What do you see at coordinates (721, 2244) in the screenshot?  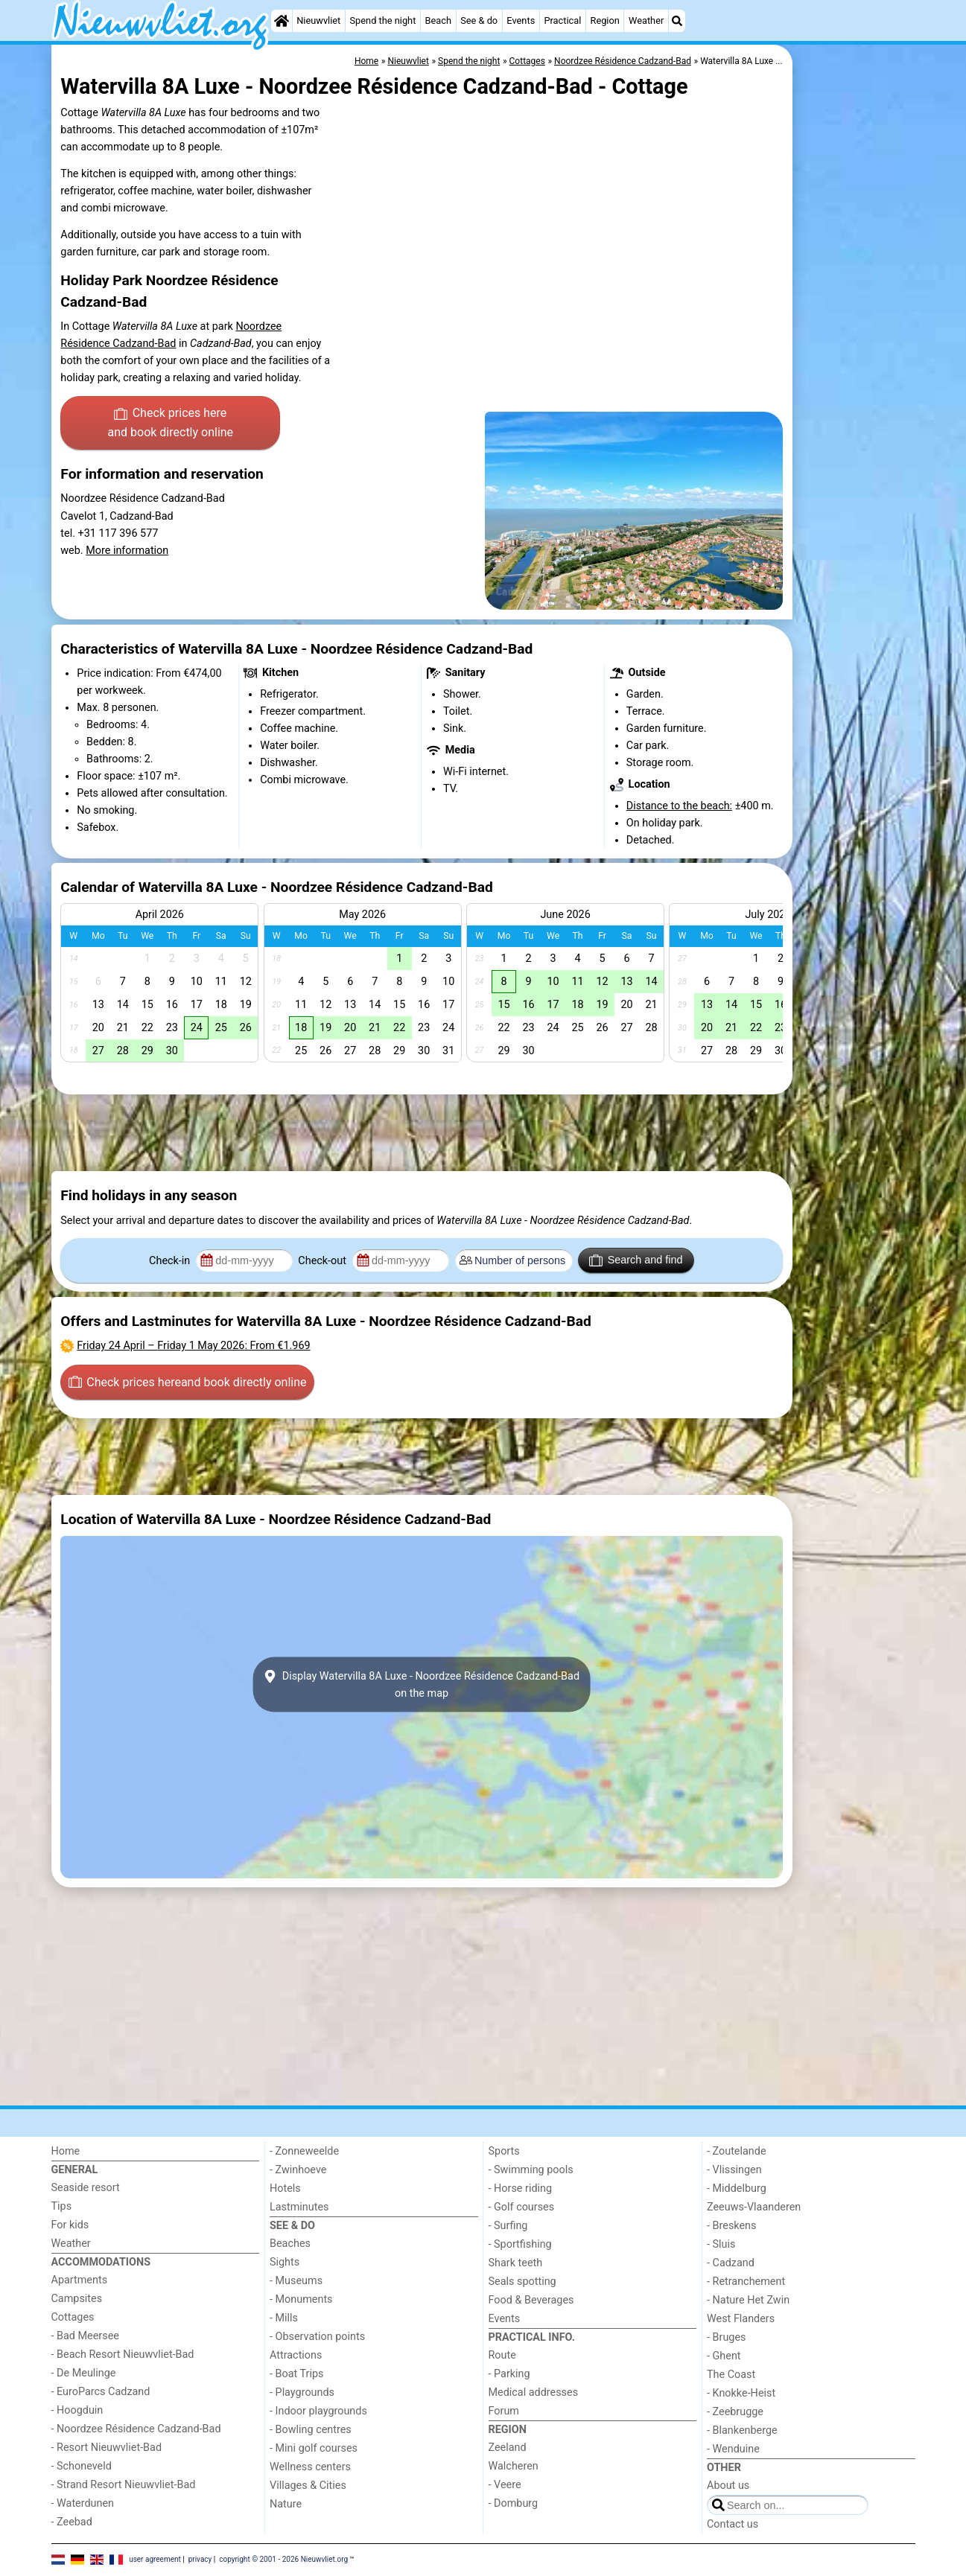 I see `- Sluis` at bounding box center [721, 2244].